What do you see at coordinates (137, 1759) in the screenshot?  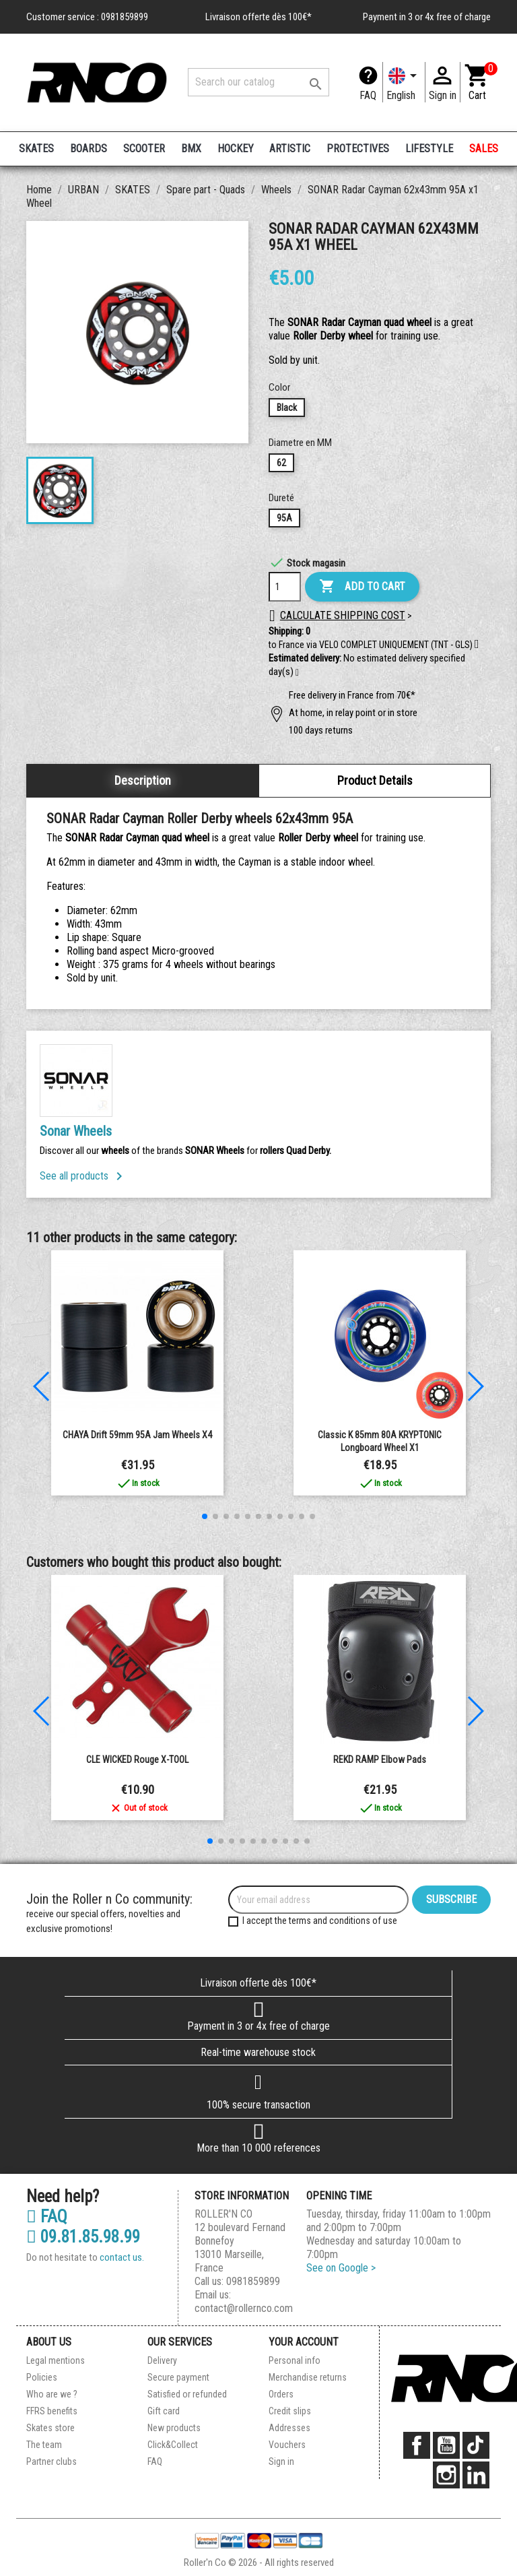 I see `CLE WICKED rouge X-TOOL` at bounding box center [137, 1759].